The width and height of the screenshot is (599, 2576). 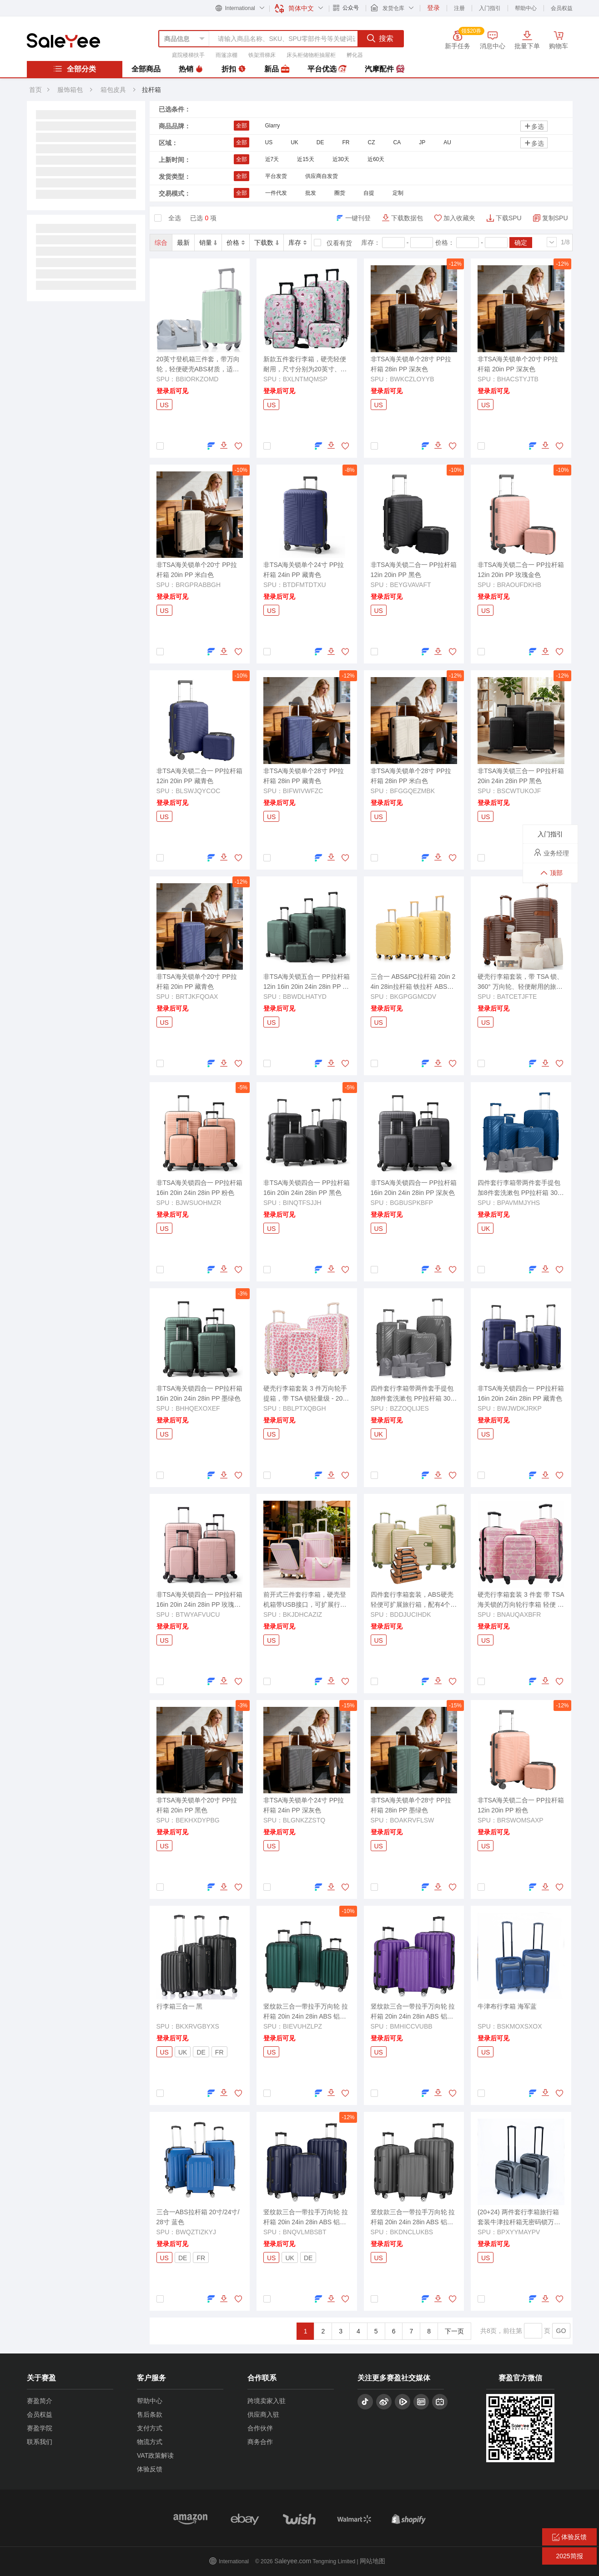 What do you see at coordinates (305, 159) in the screenshot?
I see `近15天` at bounding box center [305, 159].